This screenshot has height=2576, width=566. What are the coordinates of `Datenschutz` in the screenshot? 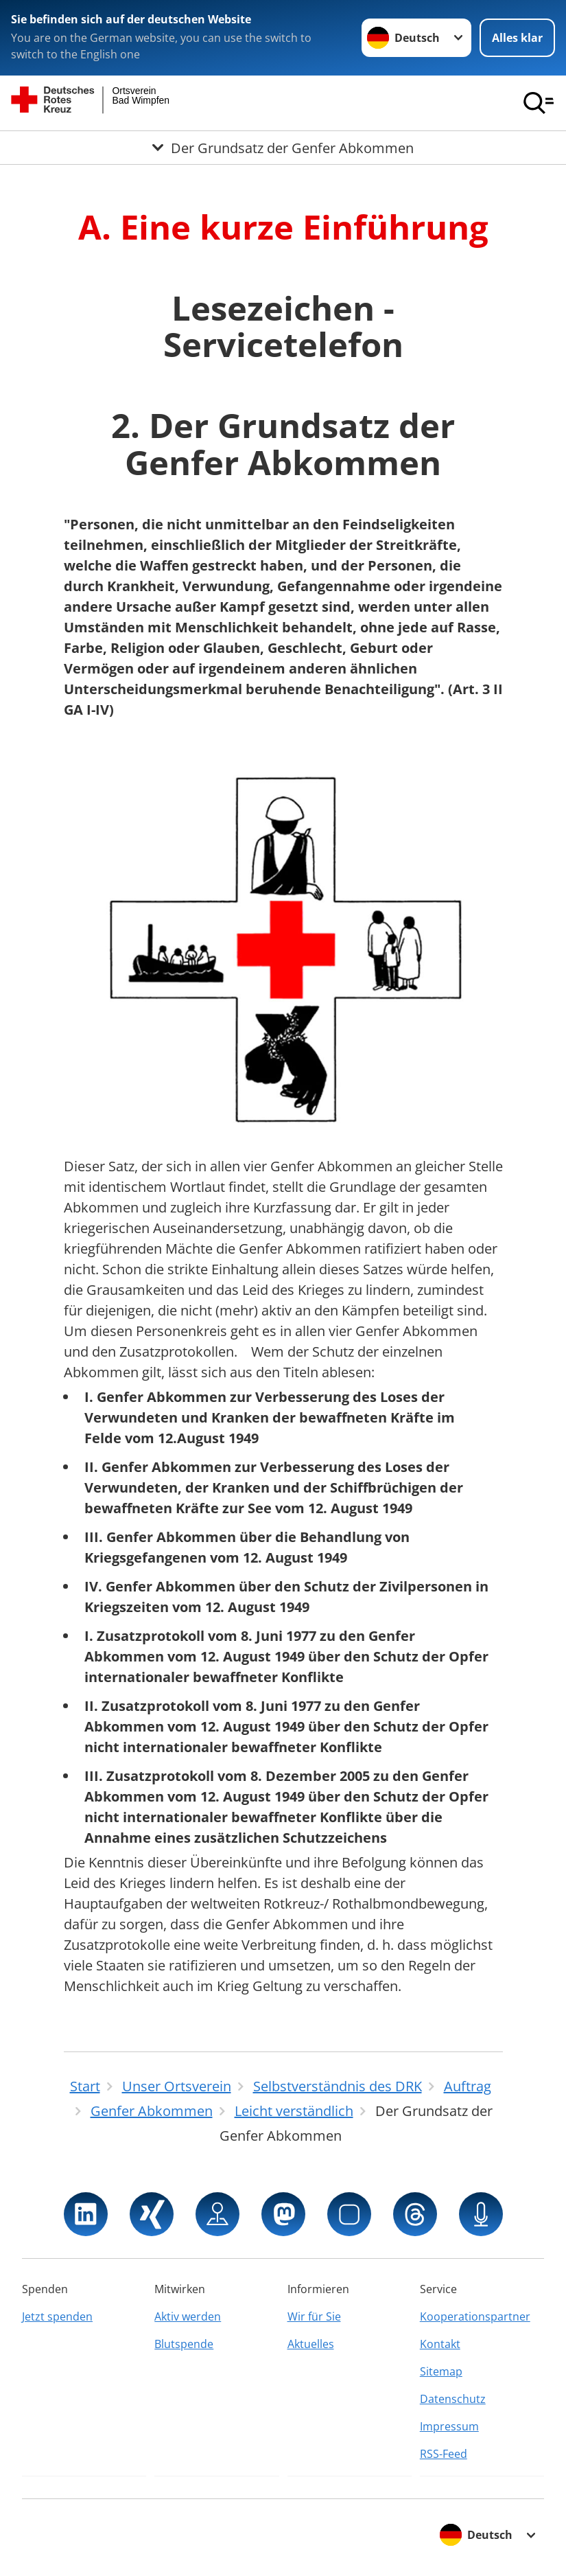 It's located at (453, 2398).